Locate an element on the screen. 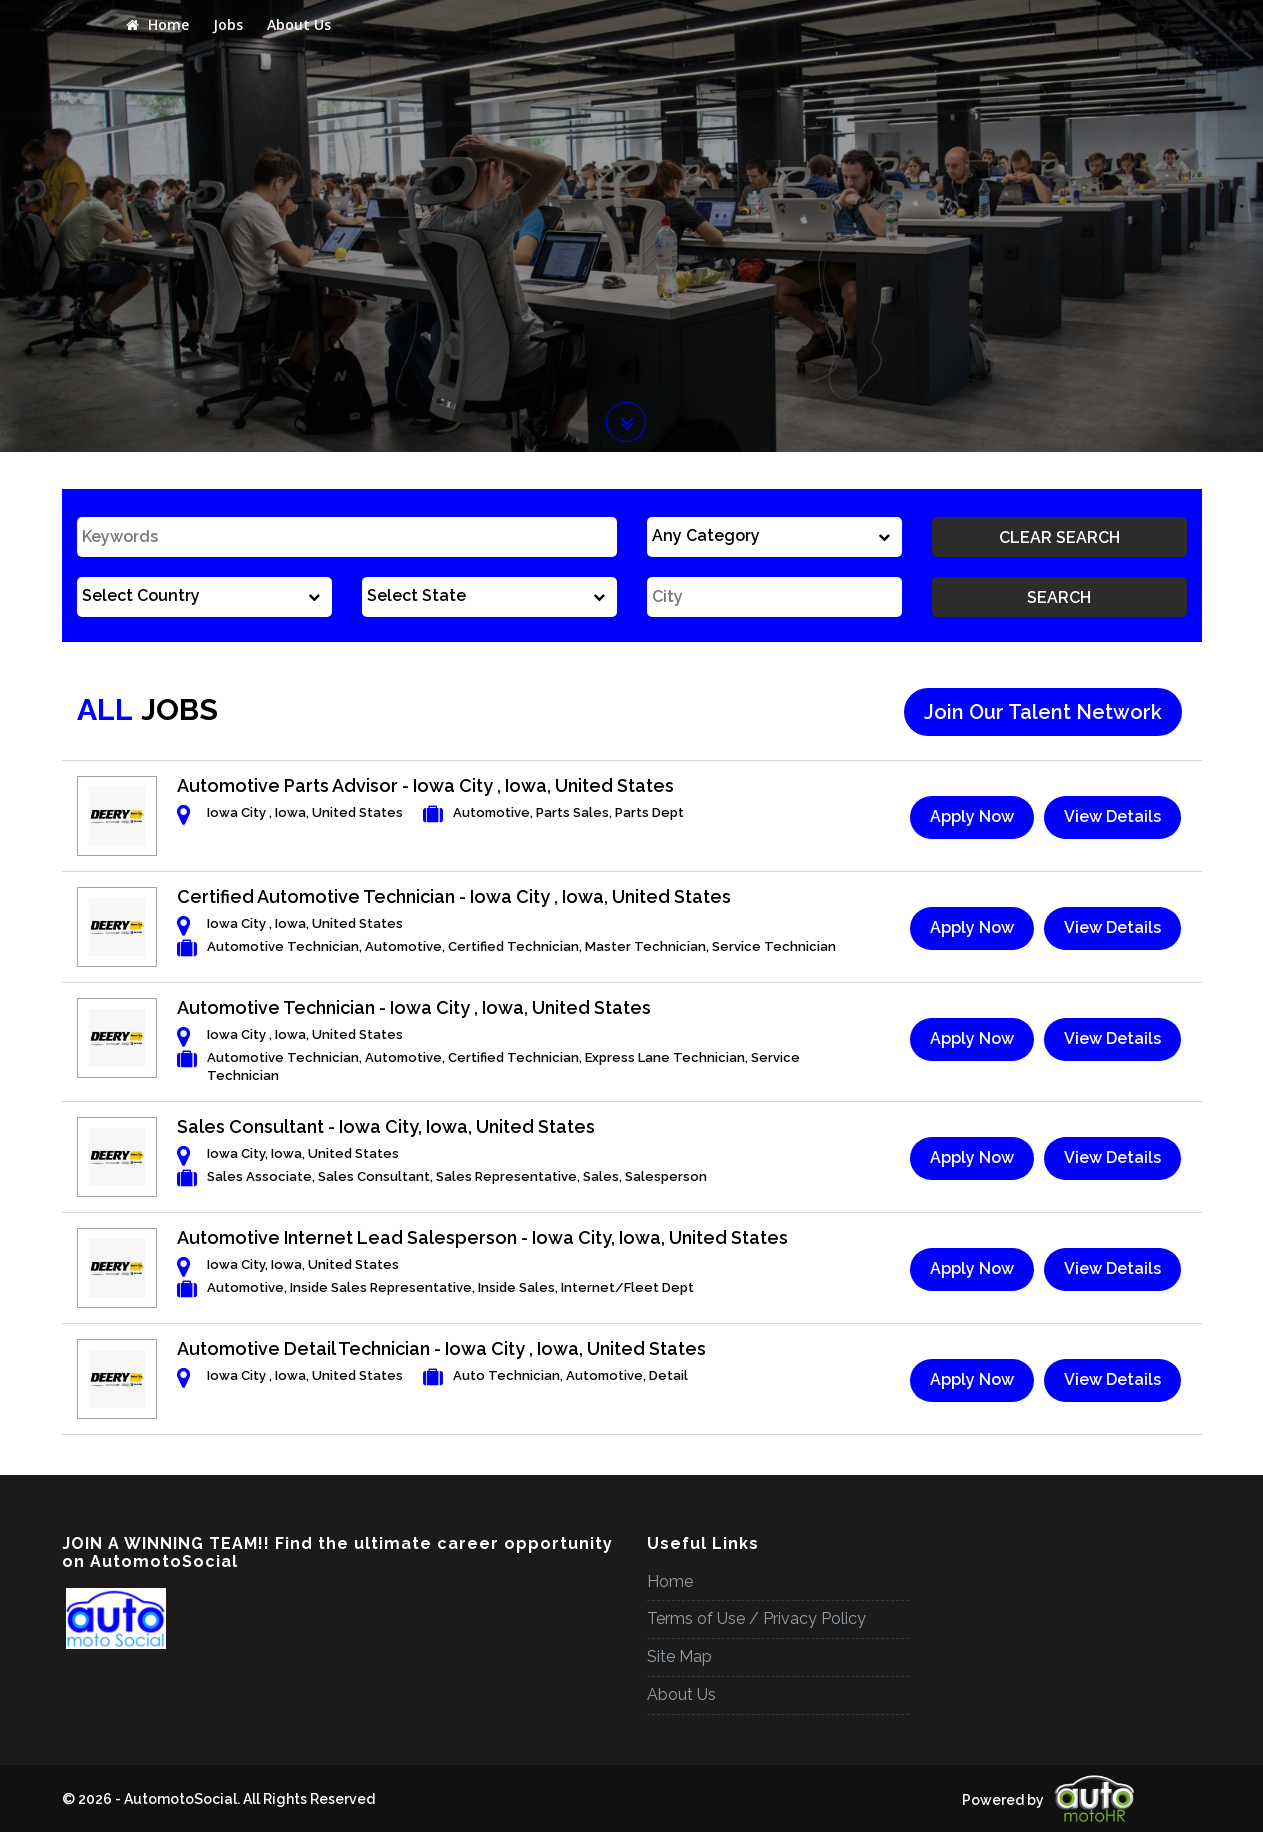 The height and width of the screenshot is (1832, 1263). Automotive Parts Advisor - Iowa City , Iowa, United States is located at coordinates (425, 785).